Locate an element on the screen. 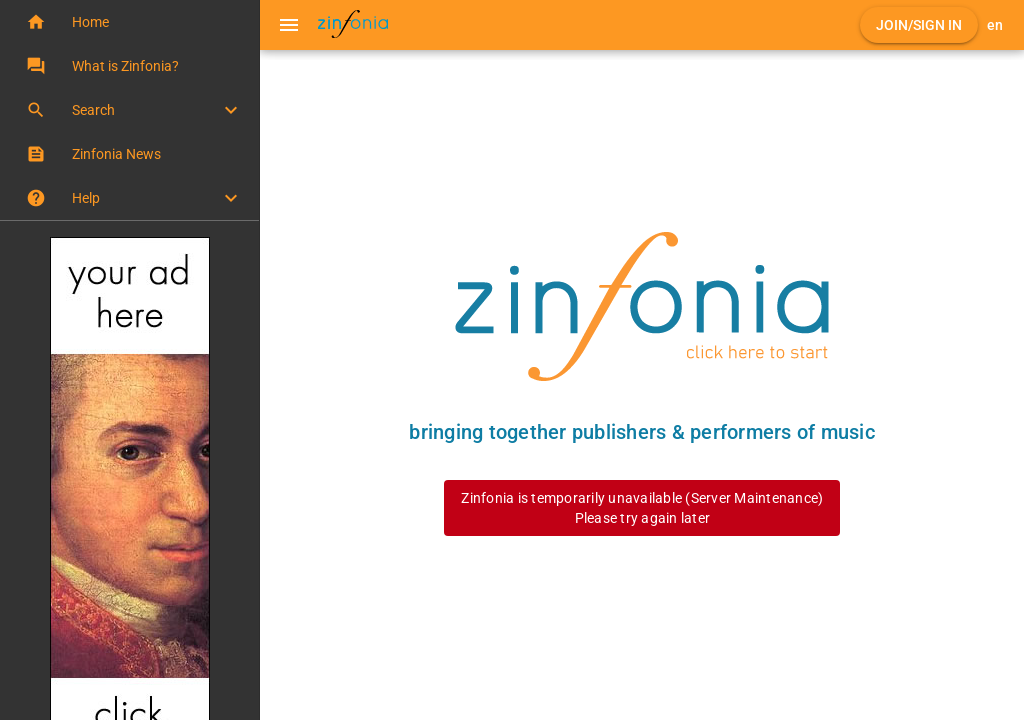  [Menu] is located at coordinates (289, 25).